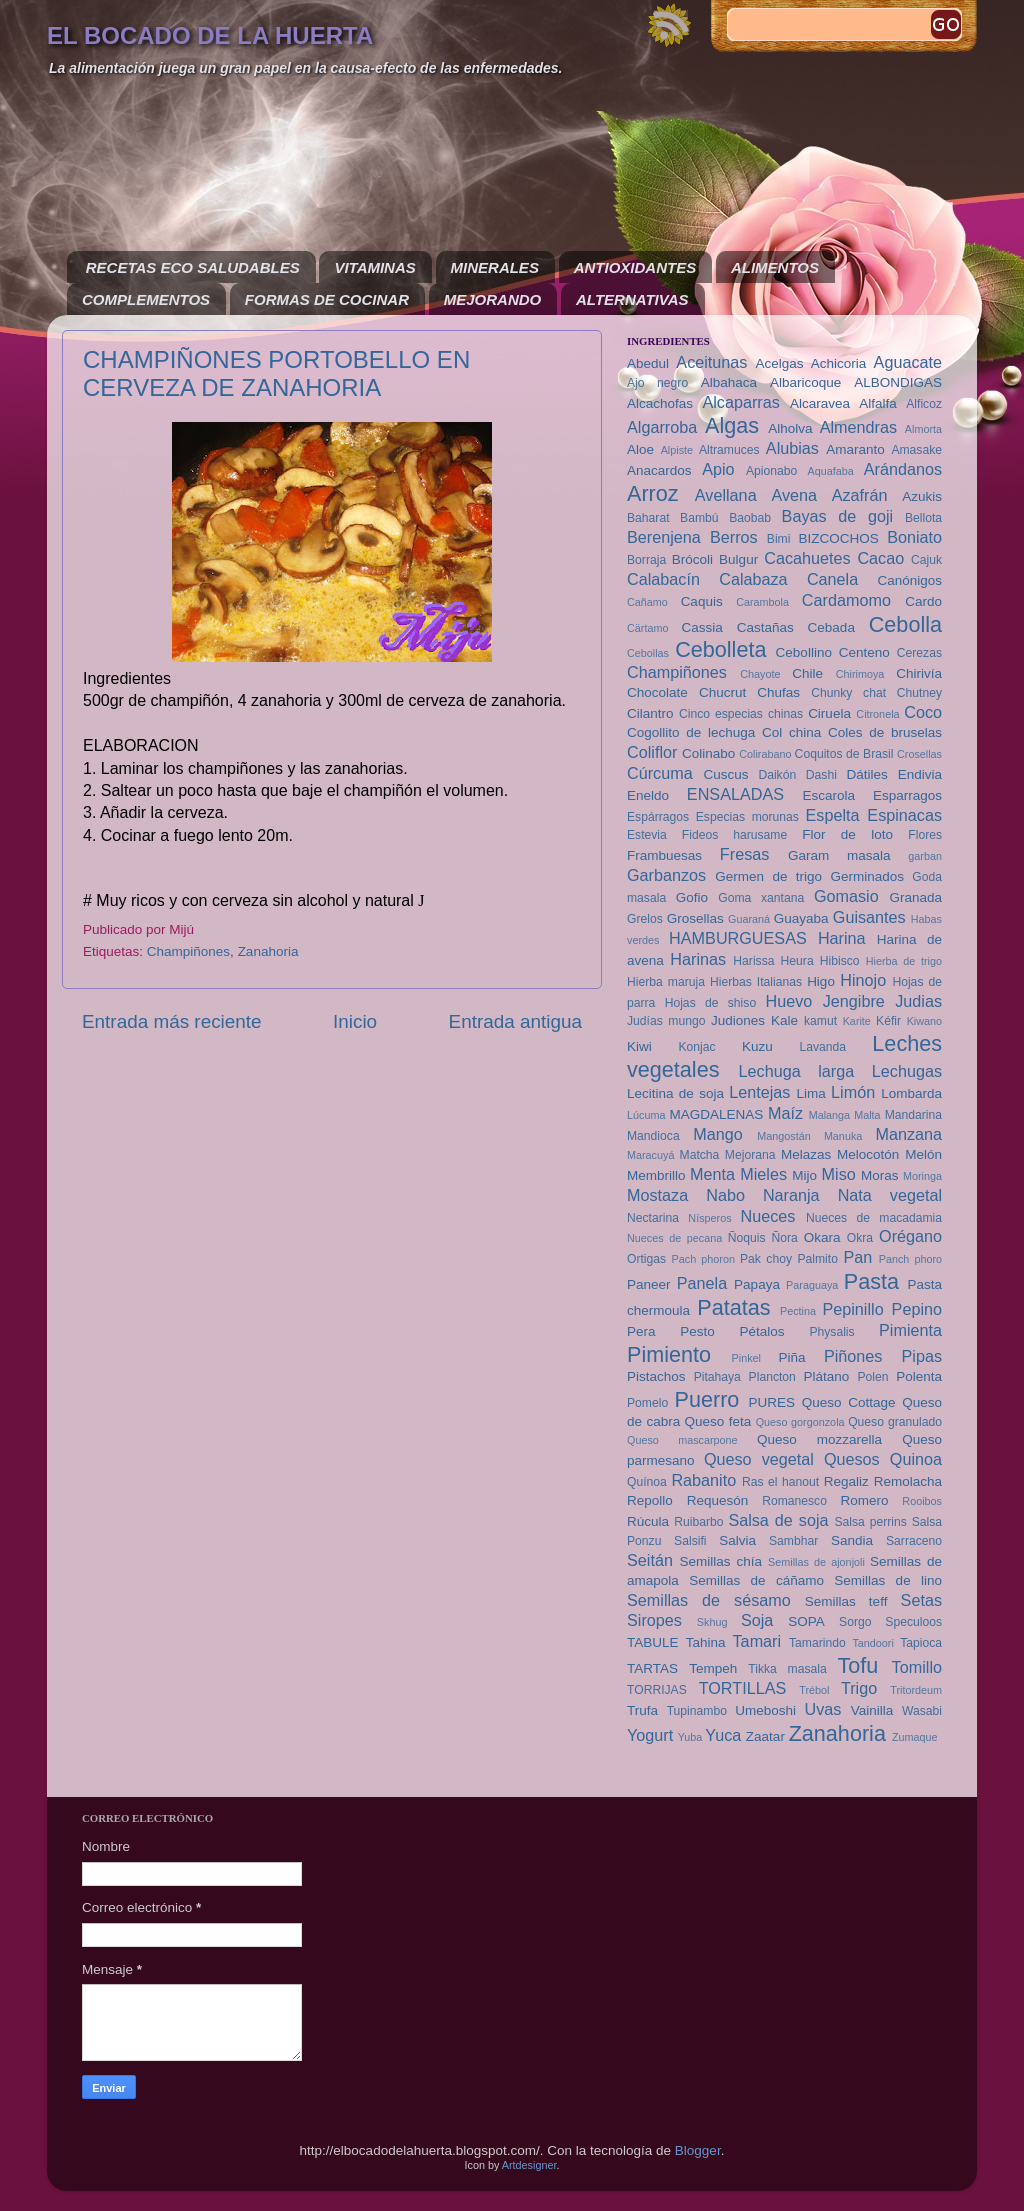 This screenshot has height=2211, width=1024. I want to click on Nísperos, so click(709, 1218).